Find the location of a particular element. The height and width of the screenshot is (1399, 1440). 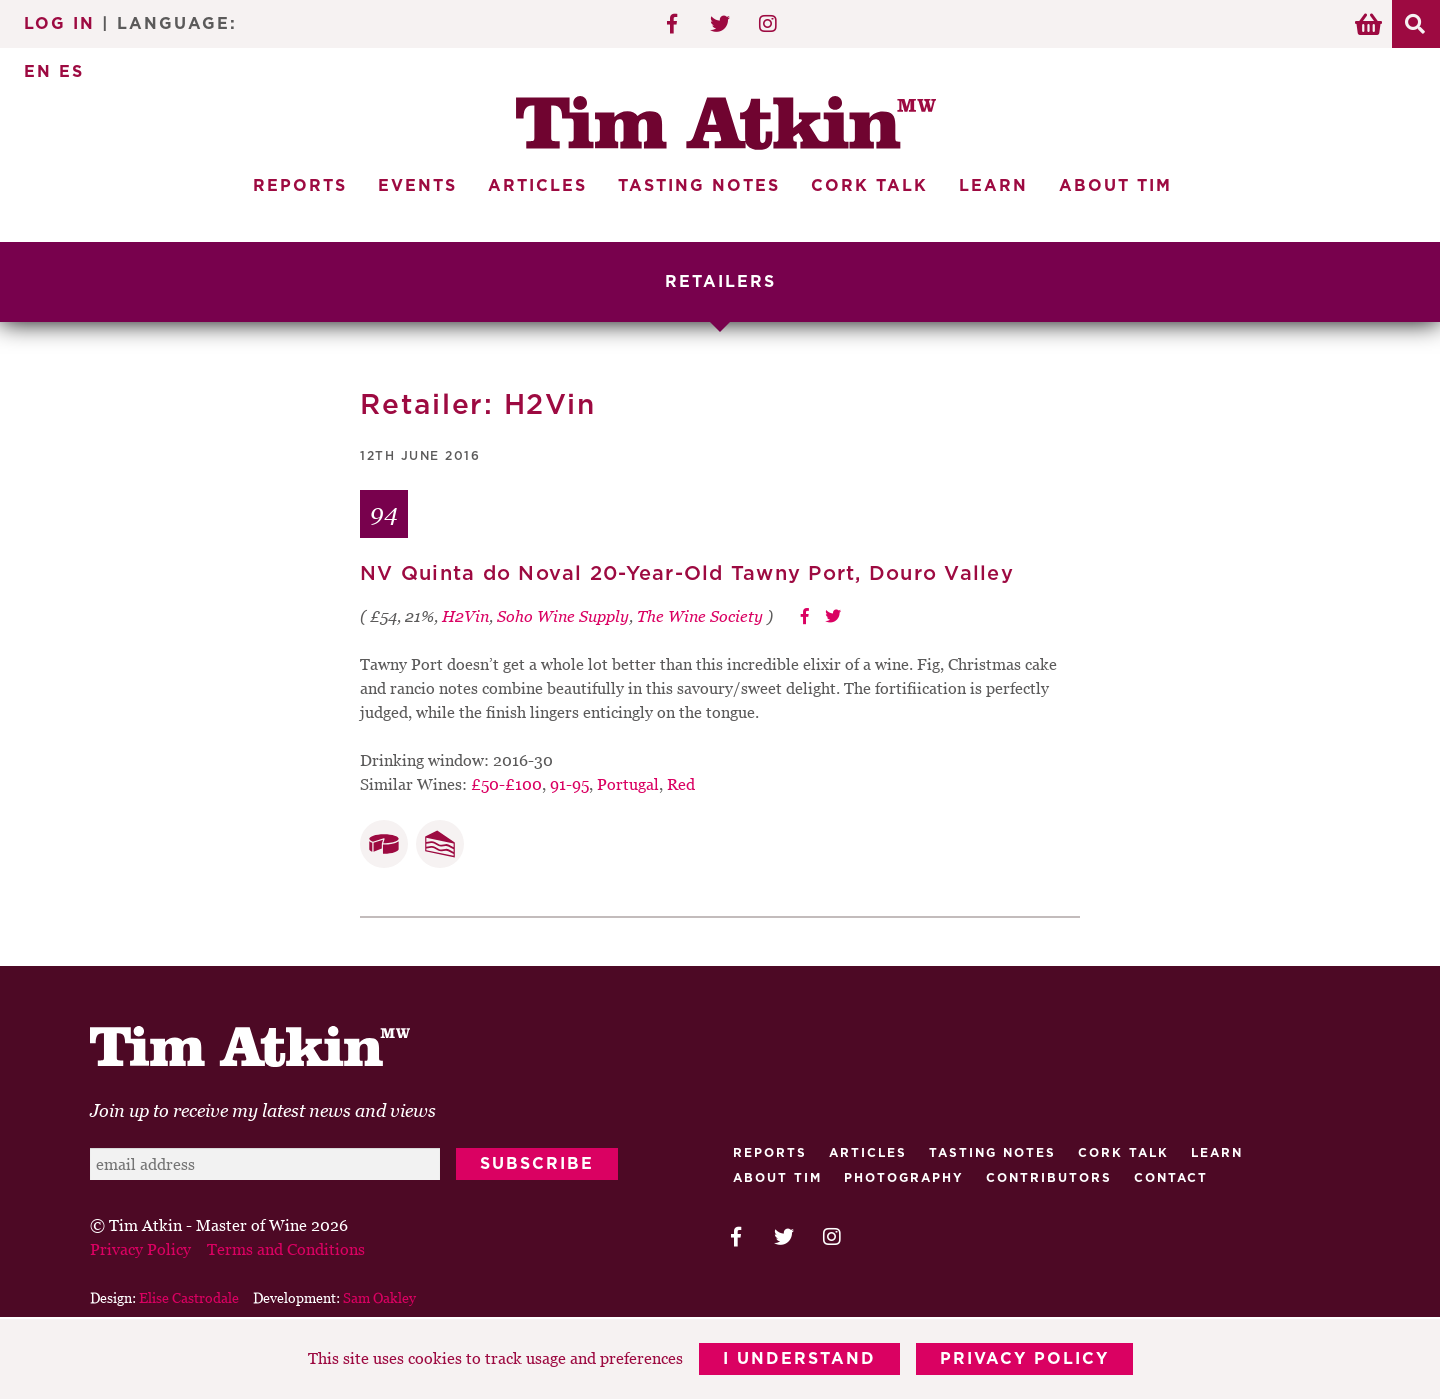

Join up to receive my latest news and views is located at coordinates (263, 1110).